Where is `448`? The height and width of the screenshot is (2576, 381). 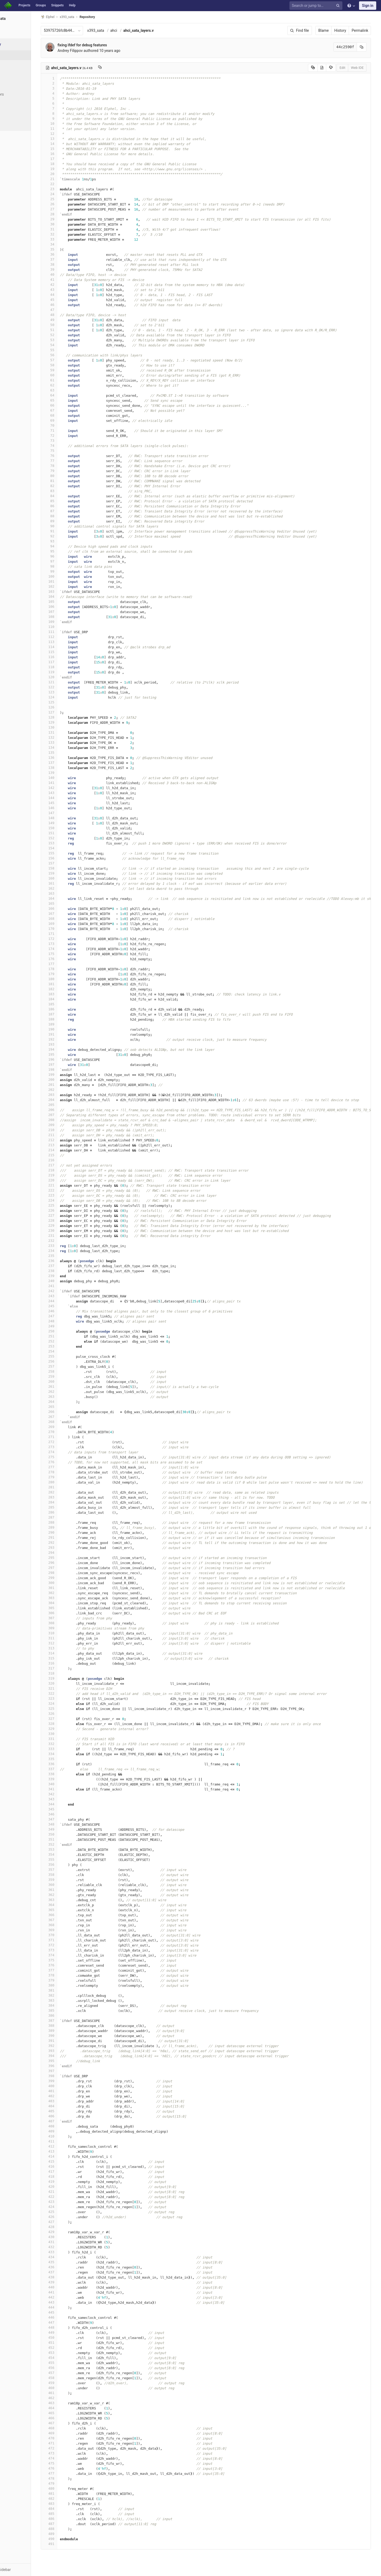
448 is located at coordinates (70, 2327).